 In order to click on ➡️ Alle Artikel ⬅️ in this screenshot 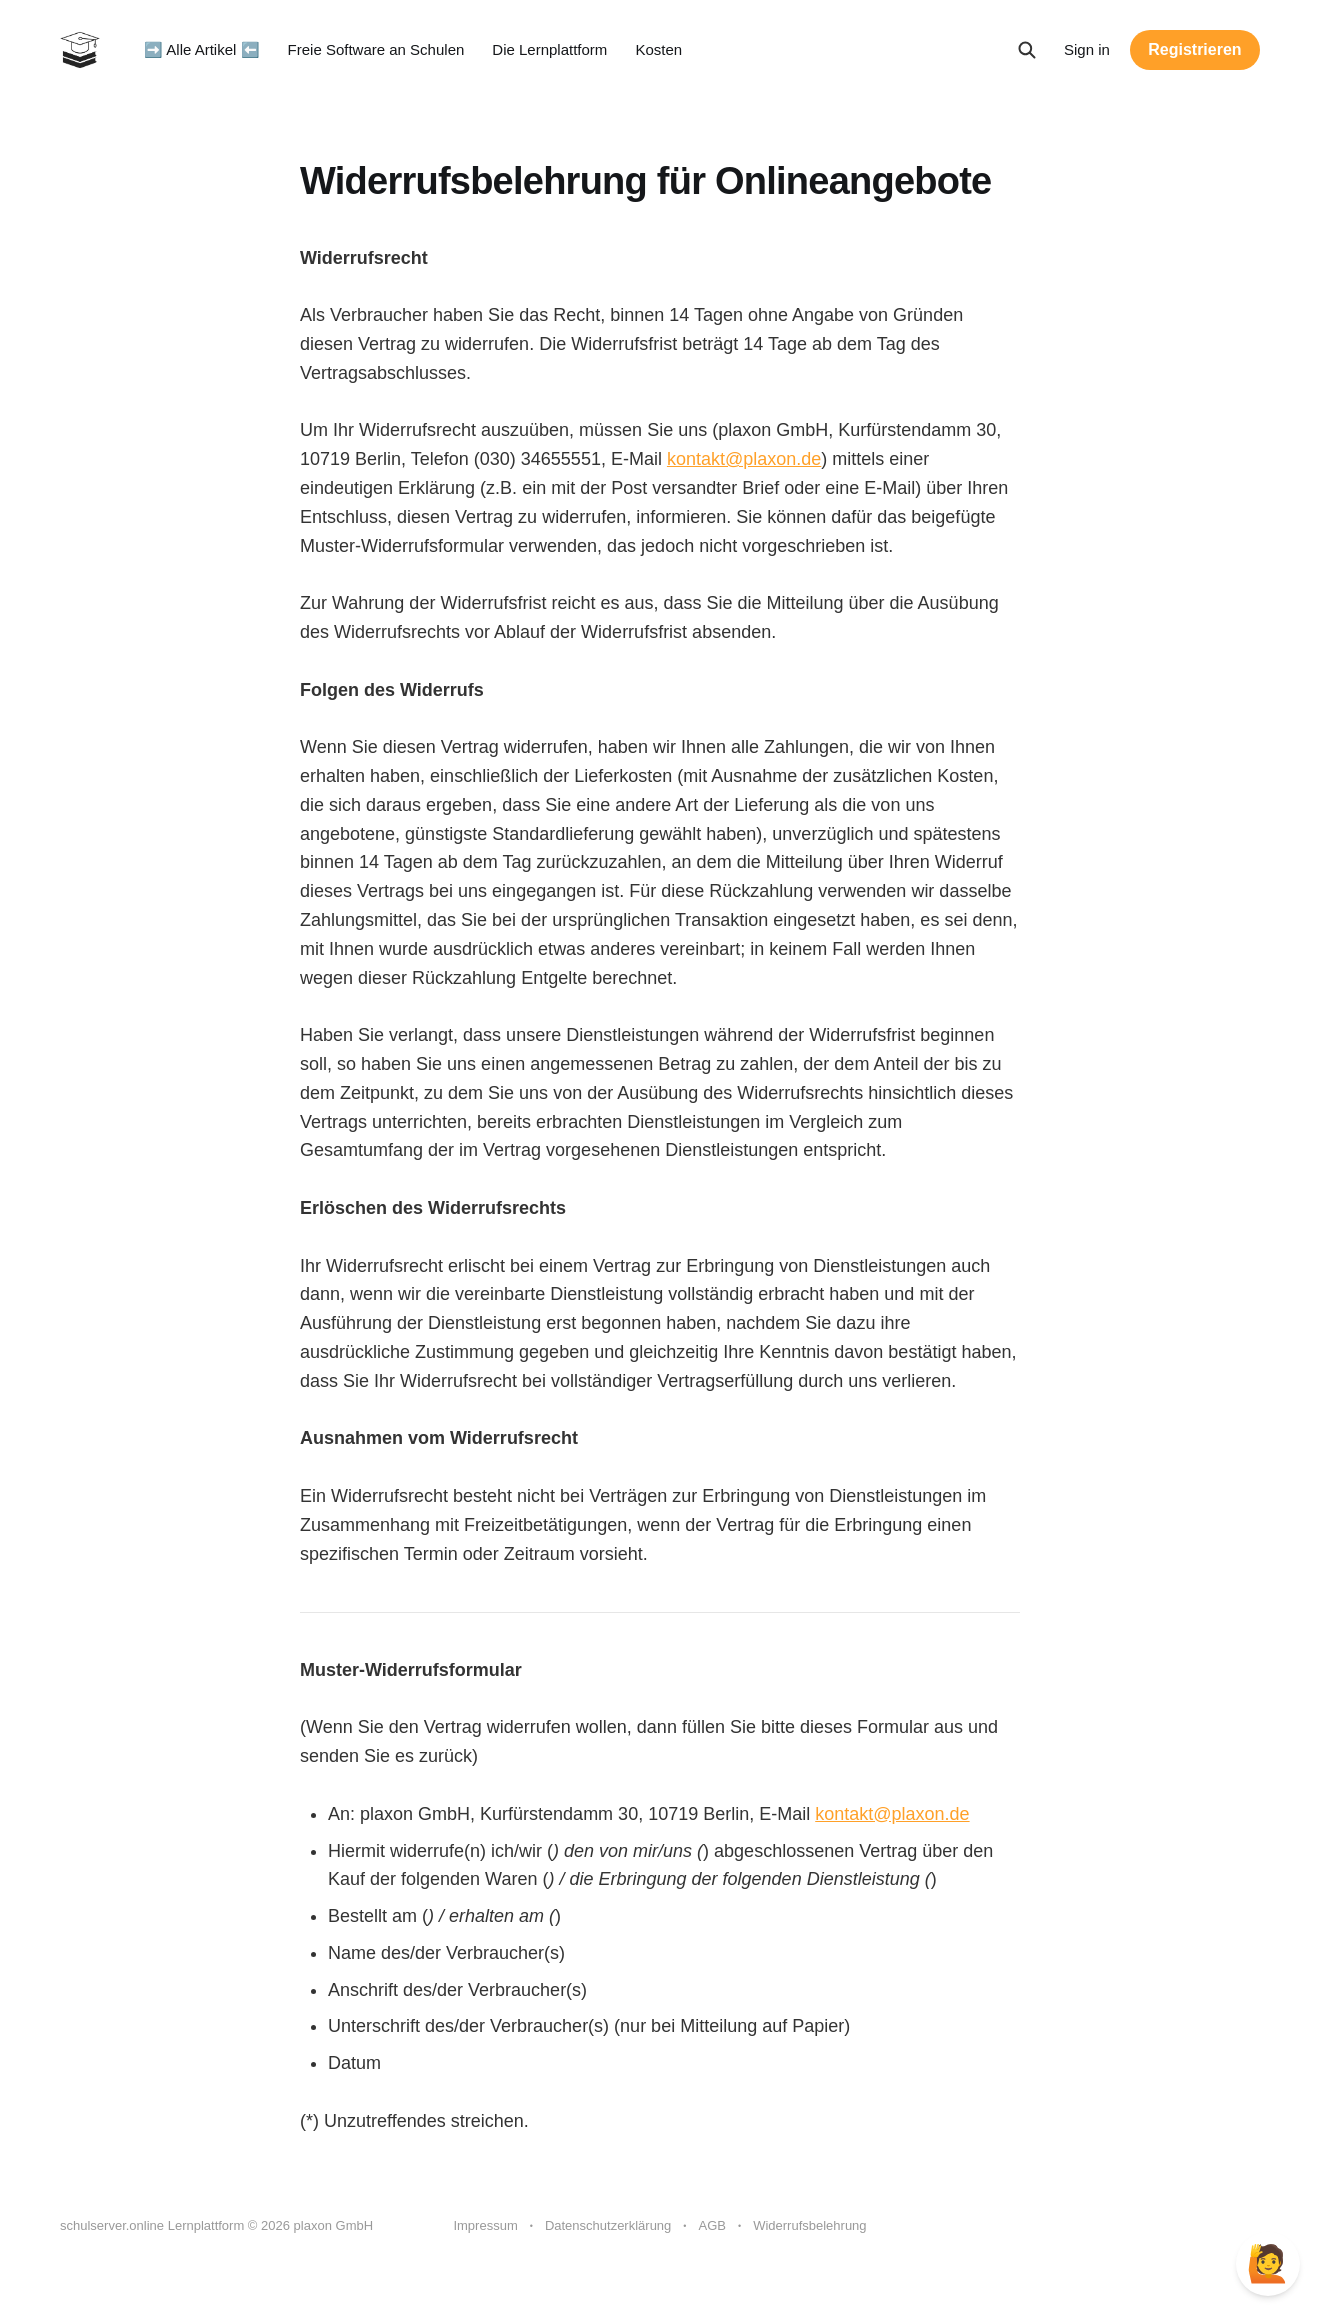, I will do `click(202, 49)`.